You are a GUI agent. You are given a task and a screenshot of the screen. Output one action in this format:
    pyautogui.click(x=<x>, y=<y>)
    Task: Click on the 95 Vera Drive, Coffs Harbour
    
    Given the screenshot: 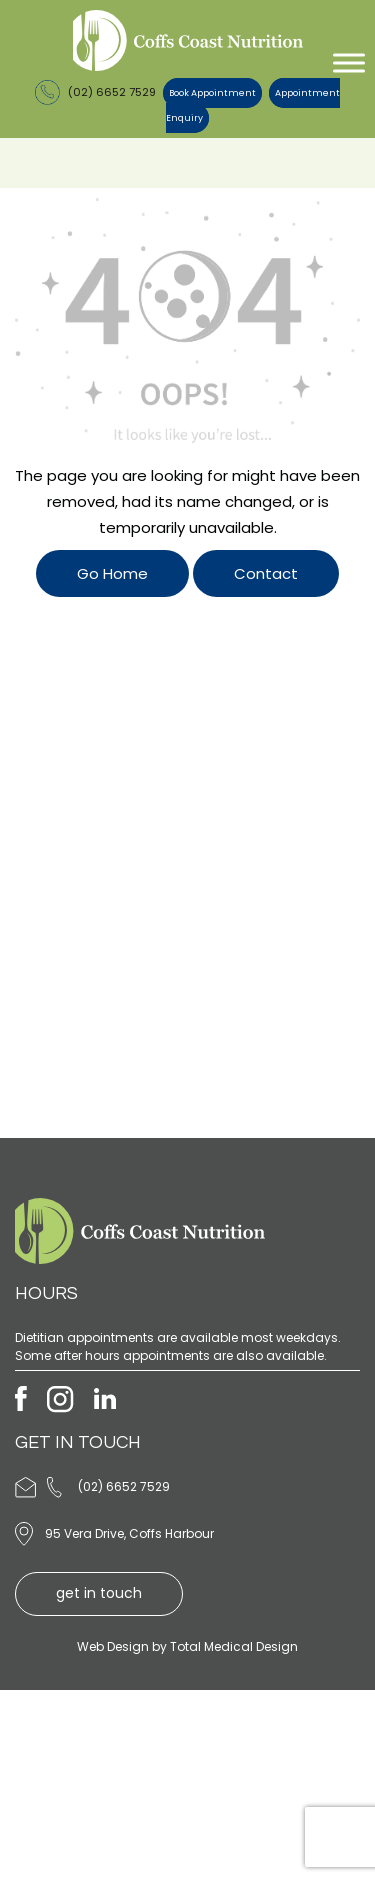 What is the action you would take?
    pyautogui.click(x=129, y=1533)
    